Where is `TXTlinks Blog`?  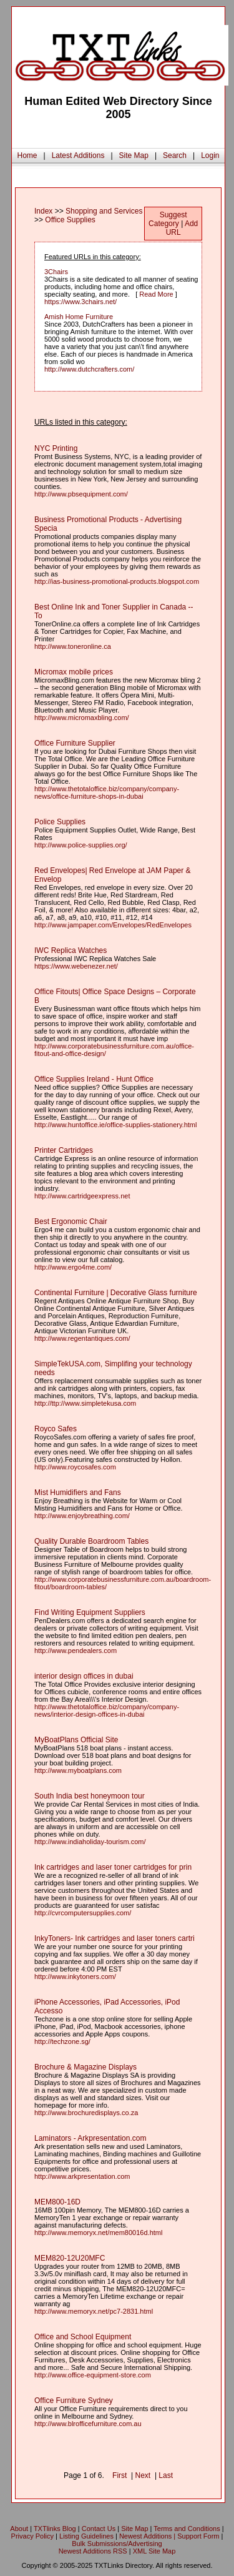
TXTlinks Blog is located at coordinates (55, 2528).